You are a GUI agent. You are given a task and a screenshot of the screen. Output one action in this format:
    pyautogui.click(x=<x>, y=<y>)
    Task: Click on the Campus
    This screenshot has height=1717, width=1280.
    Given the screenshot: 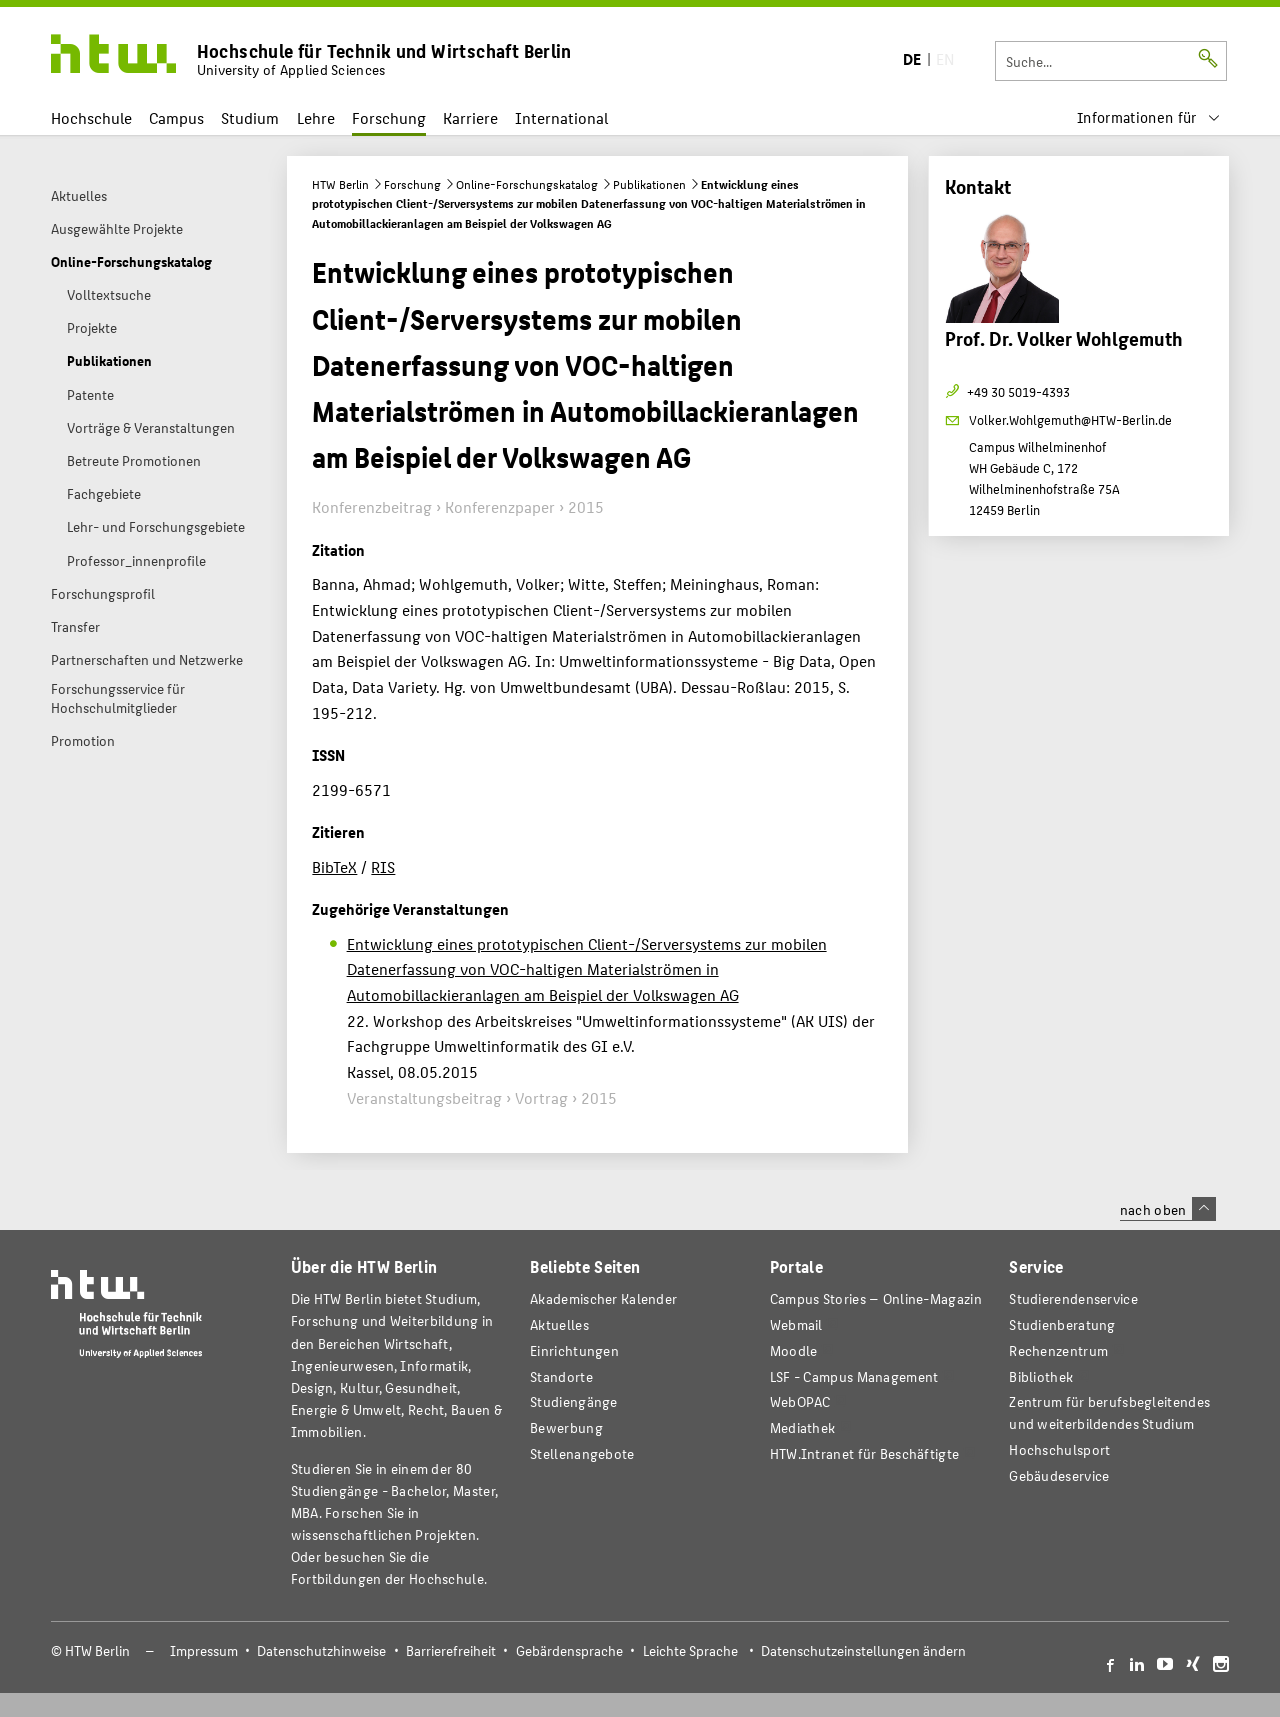 What is the action you would take?
    pyautogui.click(x=176, y=117)
    